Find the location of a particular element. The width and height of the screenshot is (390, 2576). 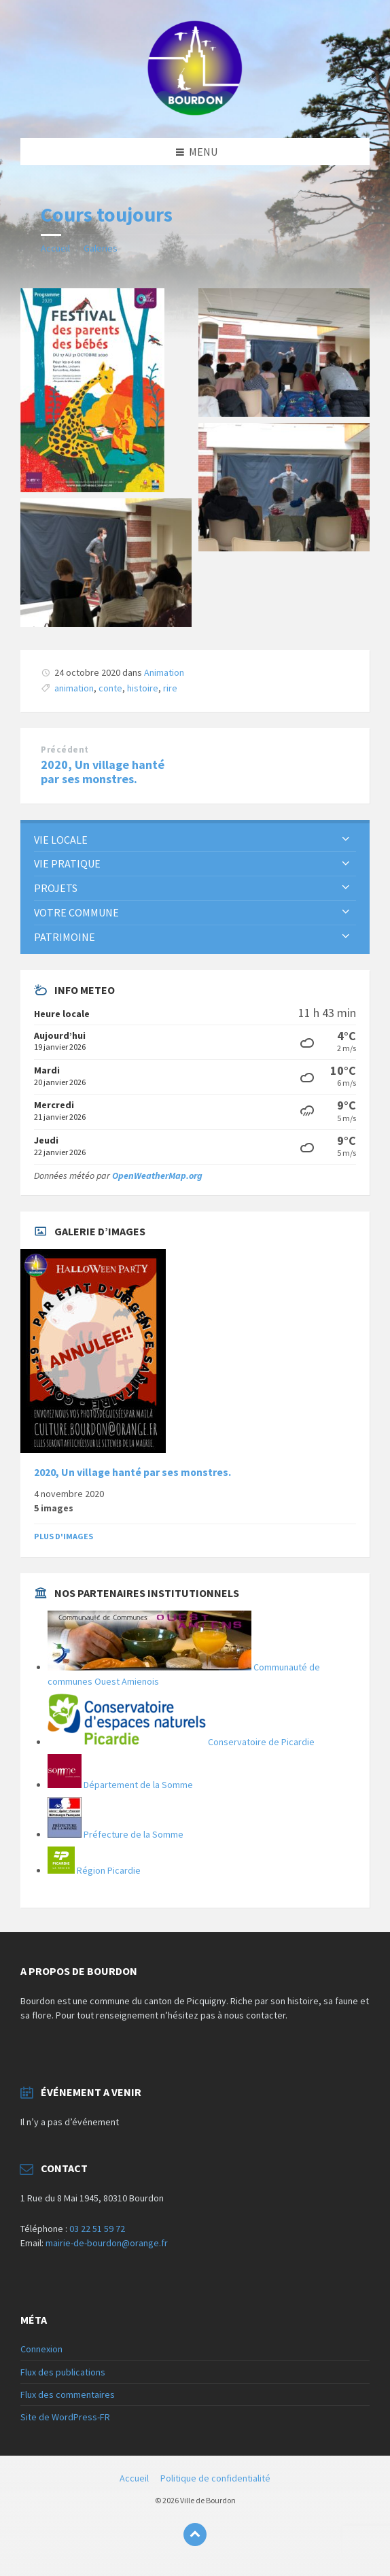

2020, Un village hanté par ses monstres. is located at coordinates (102, 772).